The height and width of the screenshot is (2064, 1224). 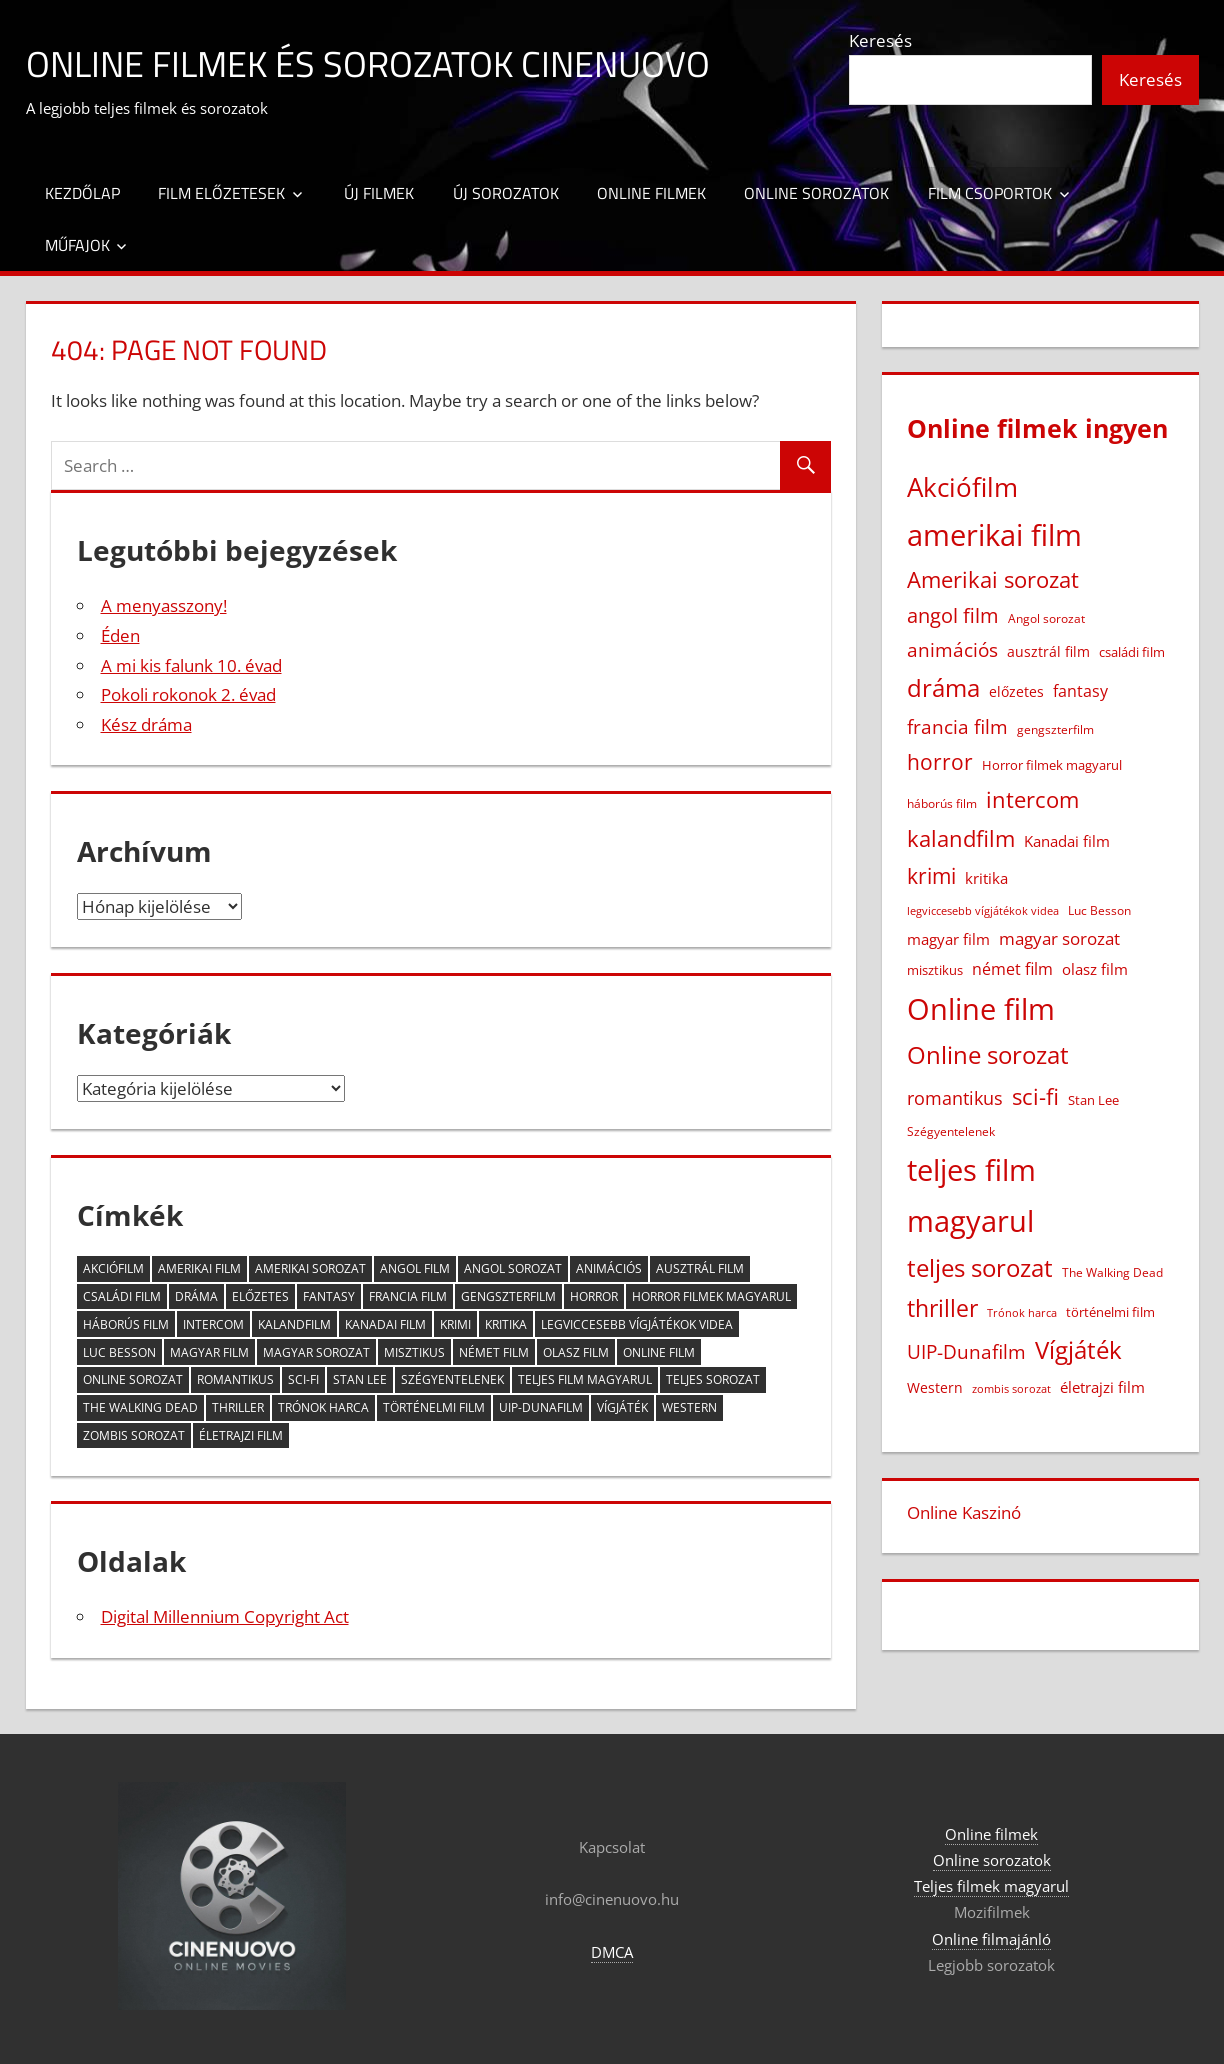 What do you see at coordinates (651, 193) in the screenshot?
I see `Online filmek` at bounding box center [651, 193].